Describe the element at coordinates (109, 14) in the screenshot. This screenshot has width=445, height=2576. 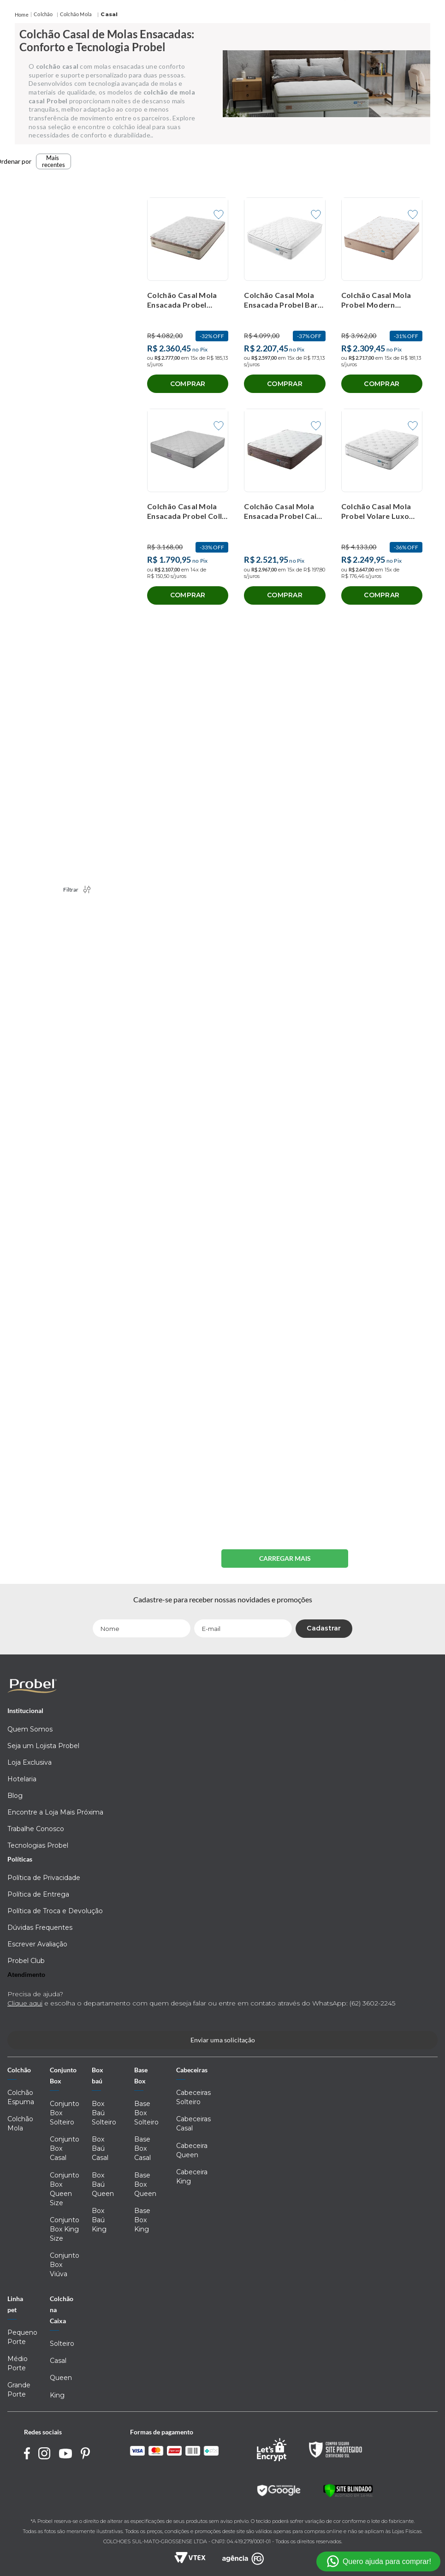
I see `Casal` at that location.